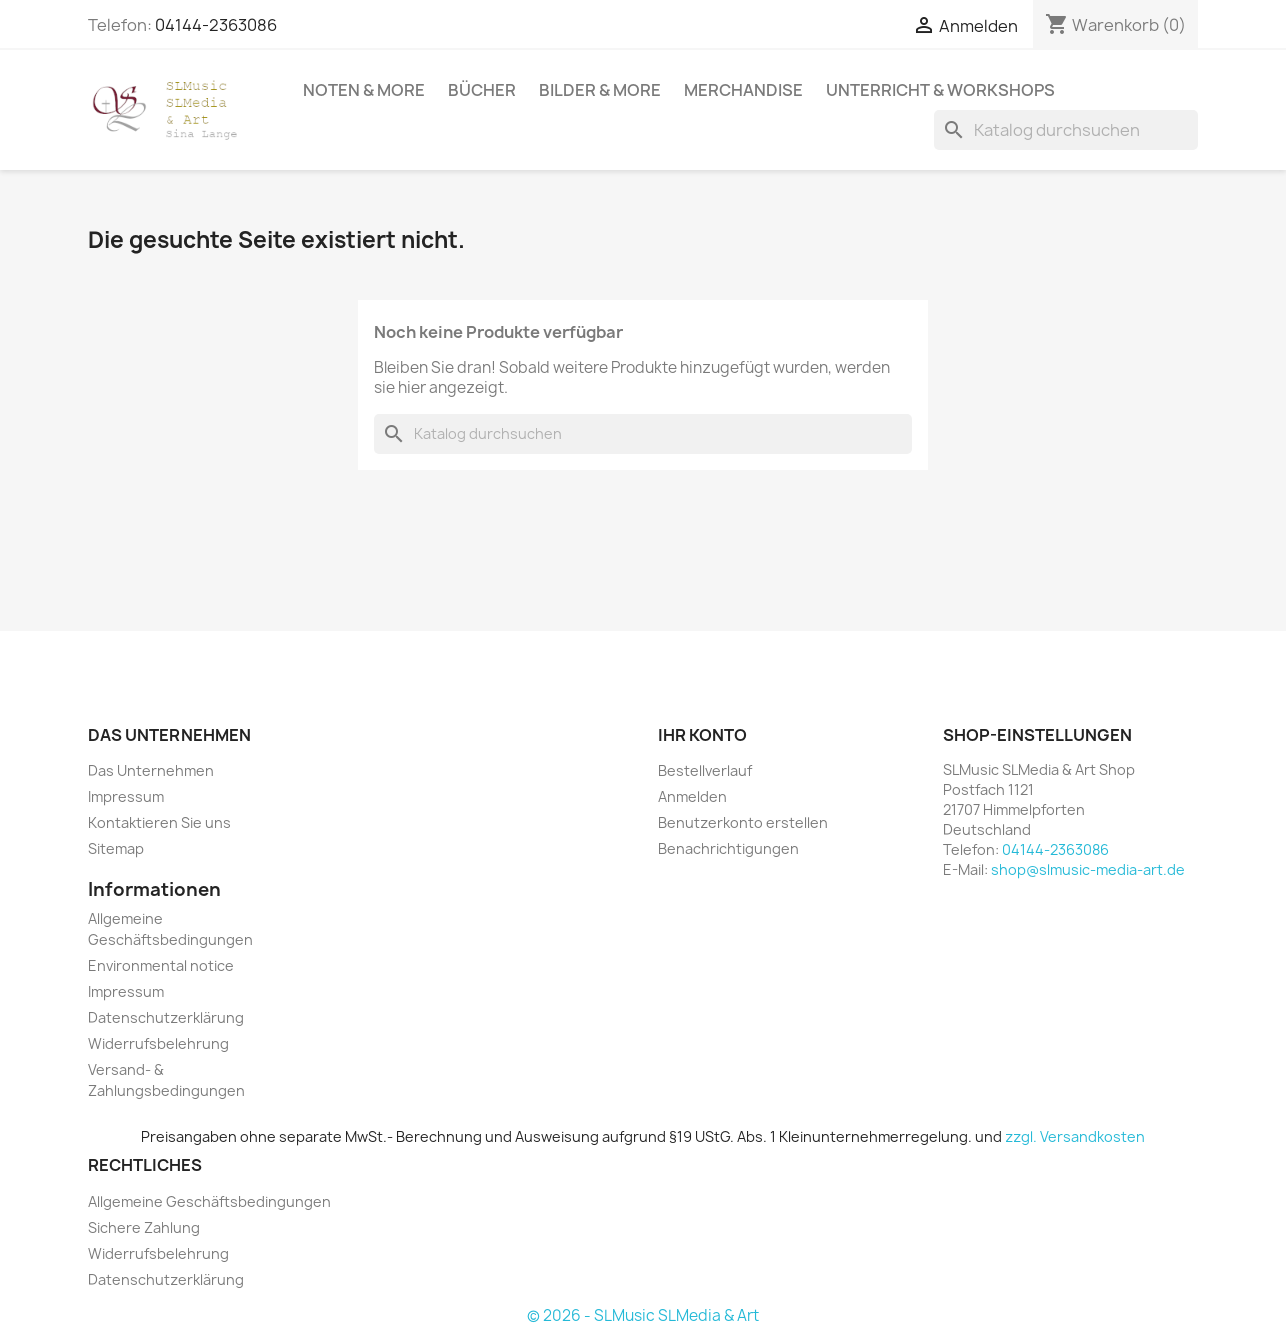 The width and height of the screenshot is (1286, 1342). I want to click on Merchandise, so click(743, 90).